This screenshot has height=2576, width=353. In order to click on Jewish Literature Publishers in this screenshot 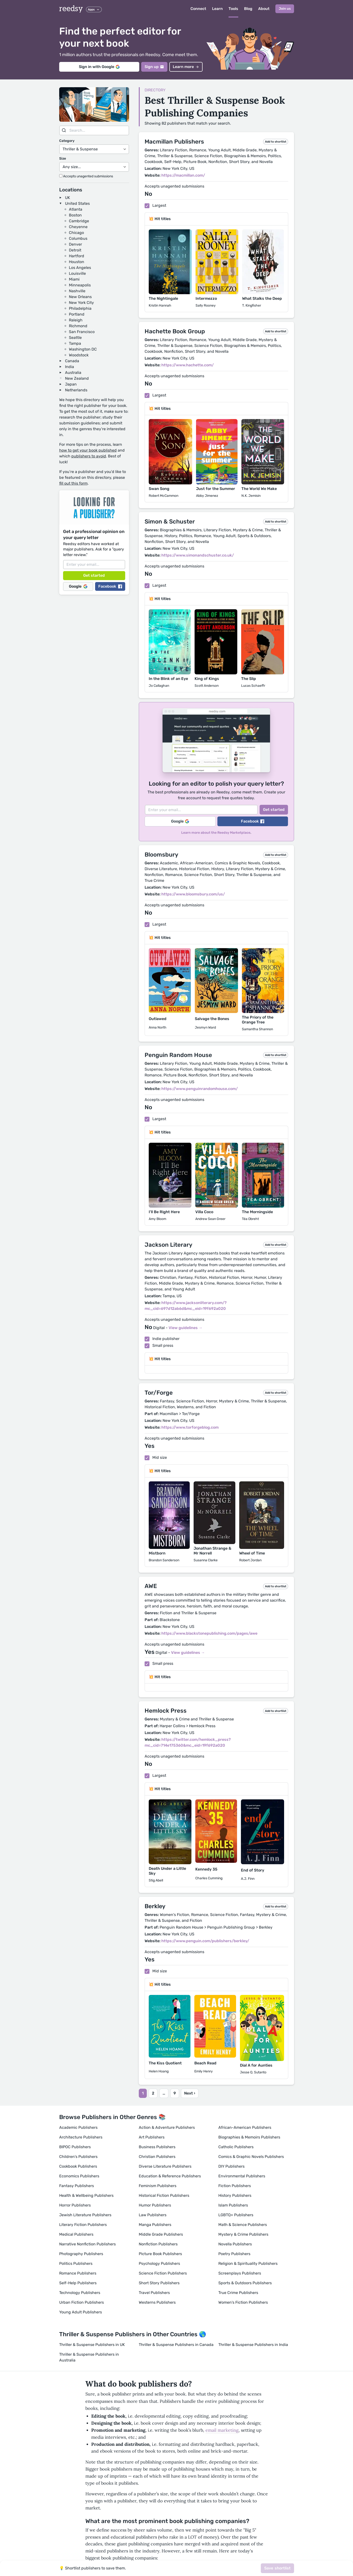, I will do `click(85, 2215)`.